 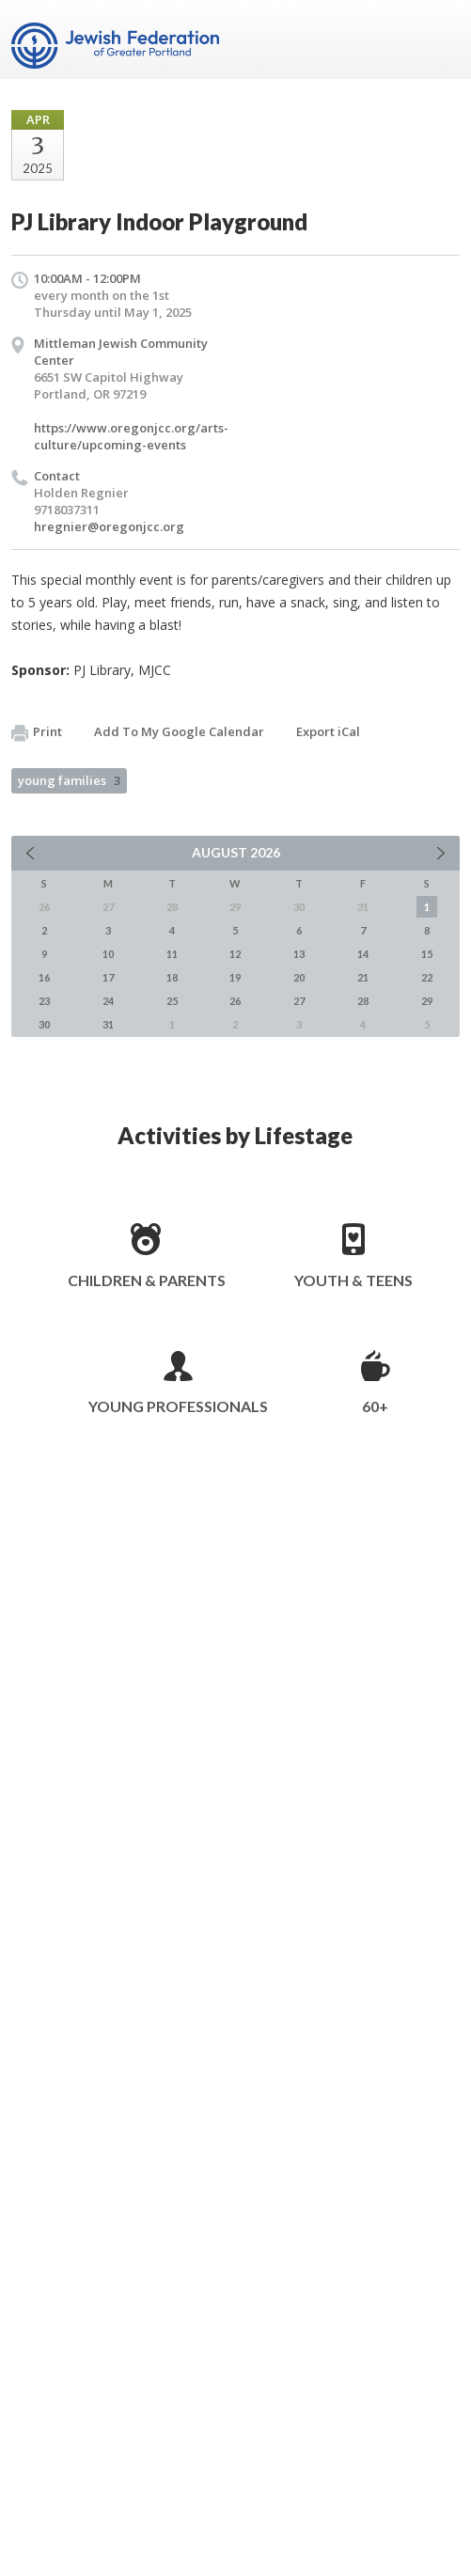 I want to click on 31, so click(x=108, y=1024).